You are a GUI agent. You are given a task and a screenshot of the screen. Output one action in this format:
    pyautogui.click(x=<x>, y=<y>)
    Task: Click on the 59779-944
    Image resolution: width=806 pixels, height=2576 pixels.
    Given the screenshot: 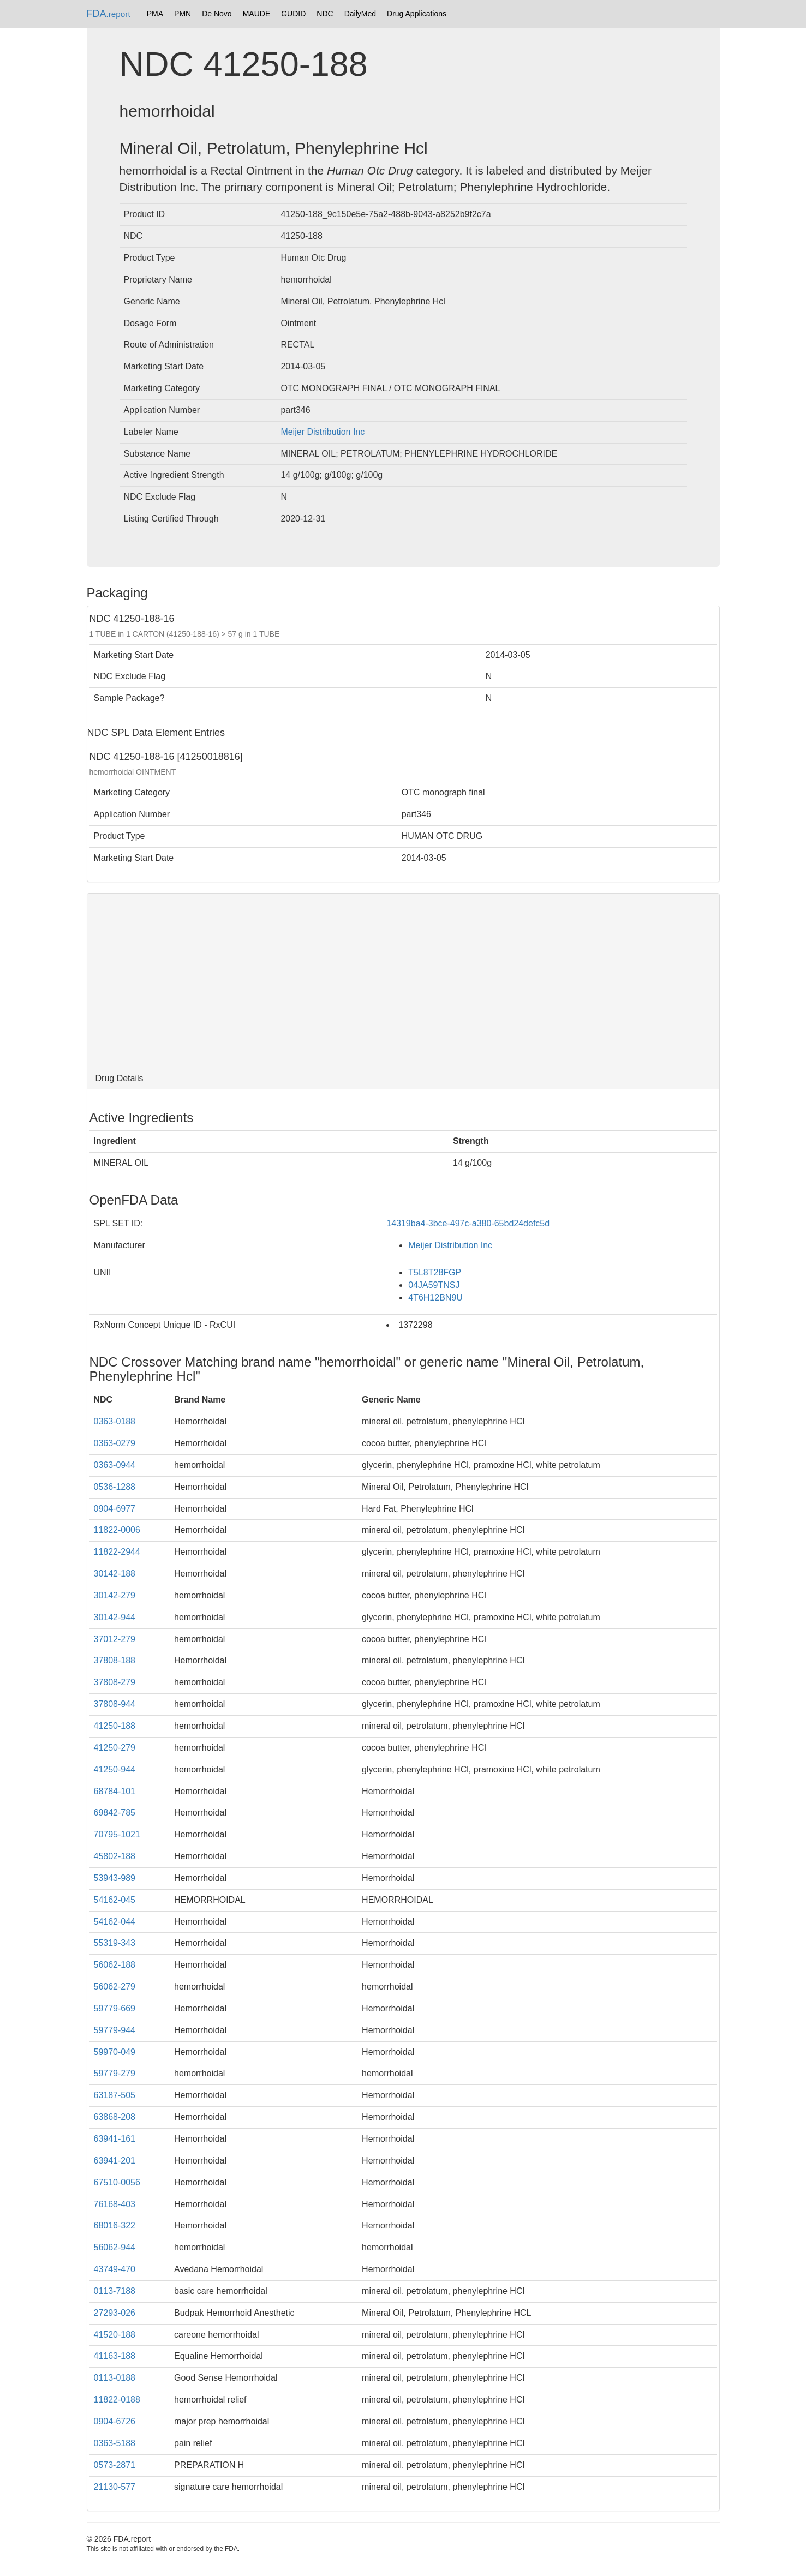 What is the action you would take?
    pyautogui.click(x=115, y=2030)
    